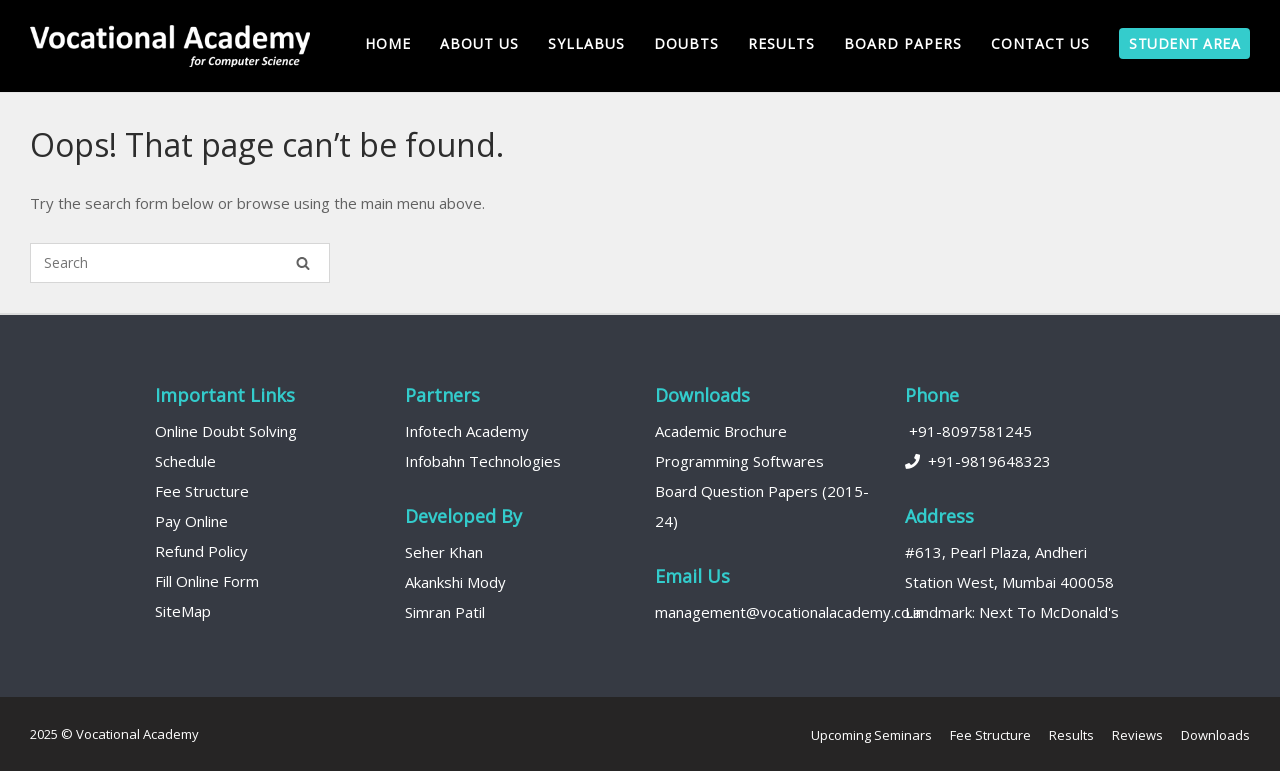  What do you see at coordinates (1137, 735) in the screenshot?
I see `Reviews` at bounding box center [1137, 735].